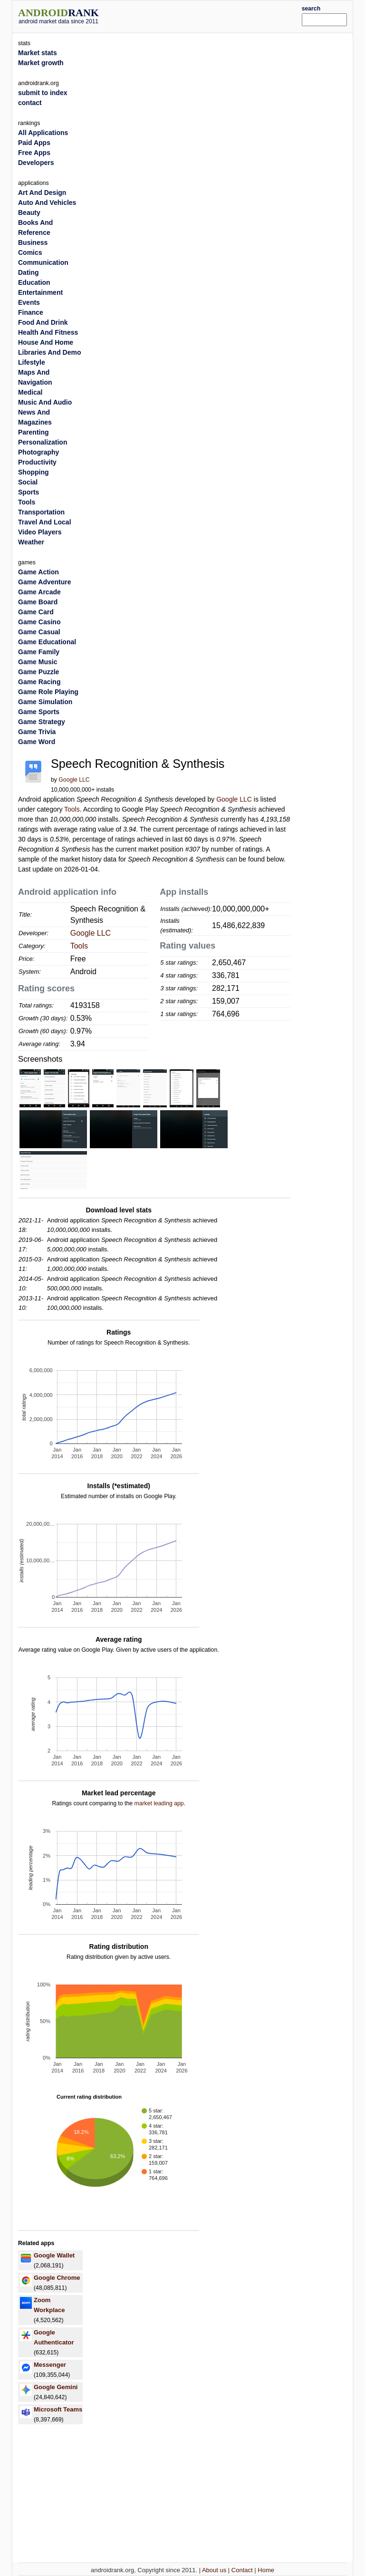 The image size is (365, 2576). Describe the element at coordinates (38, 652) in the screenshot. I see `Game Family` at that location.